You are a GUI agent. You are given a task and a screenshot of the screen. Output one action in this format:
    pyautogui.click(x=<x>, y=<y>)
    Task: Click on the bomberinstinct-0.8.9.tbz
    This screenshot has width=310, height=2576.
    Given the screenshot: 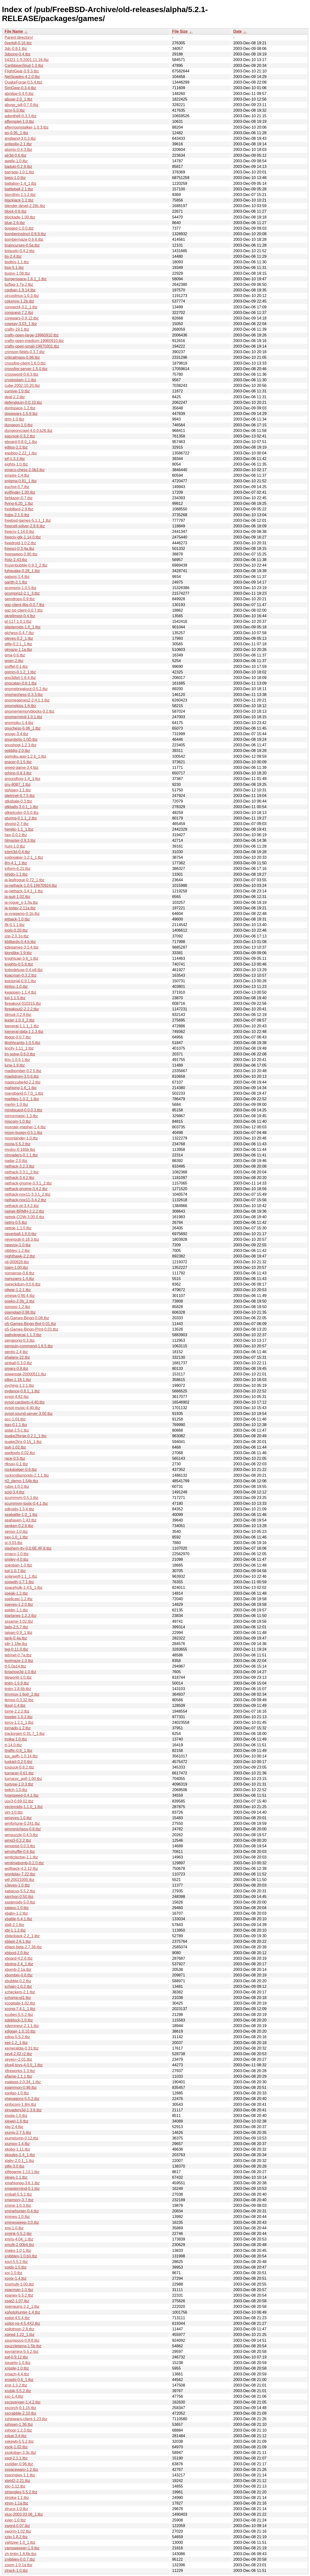 What is the action you would take?
    pyautogui.click(x=25, y=234)
    